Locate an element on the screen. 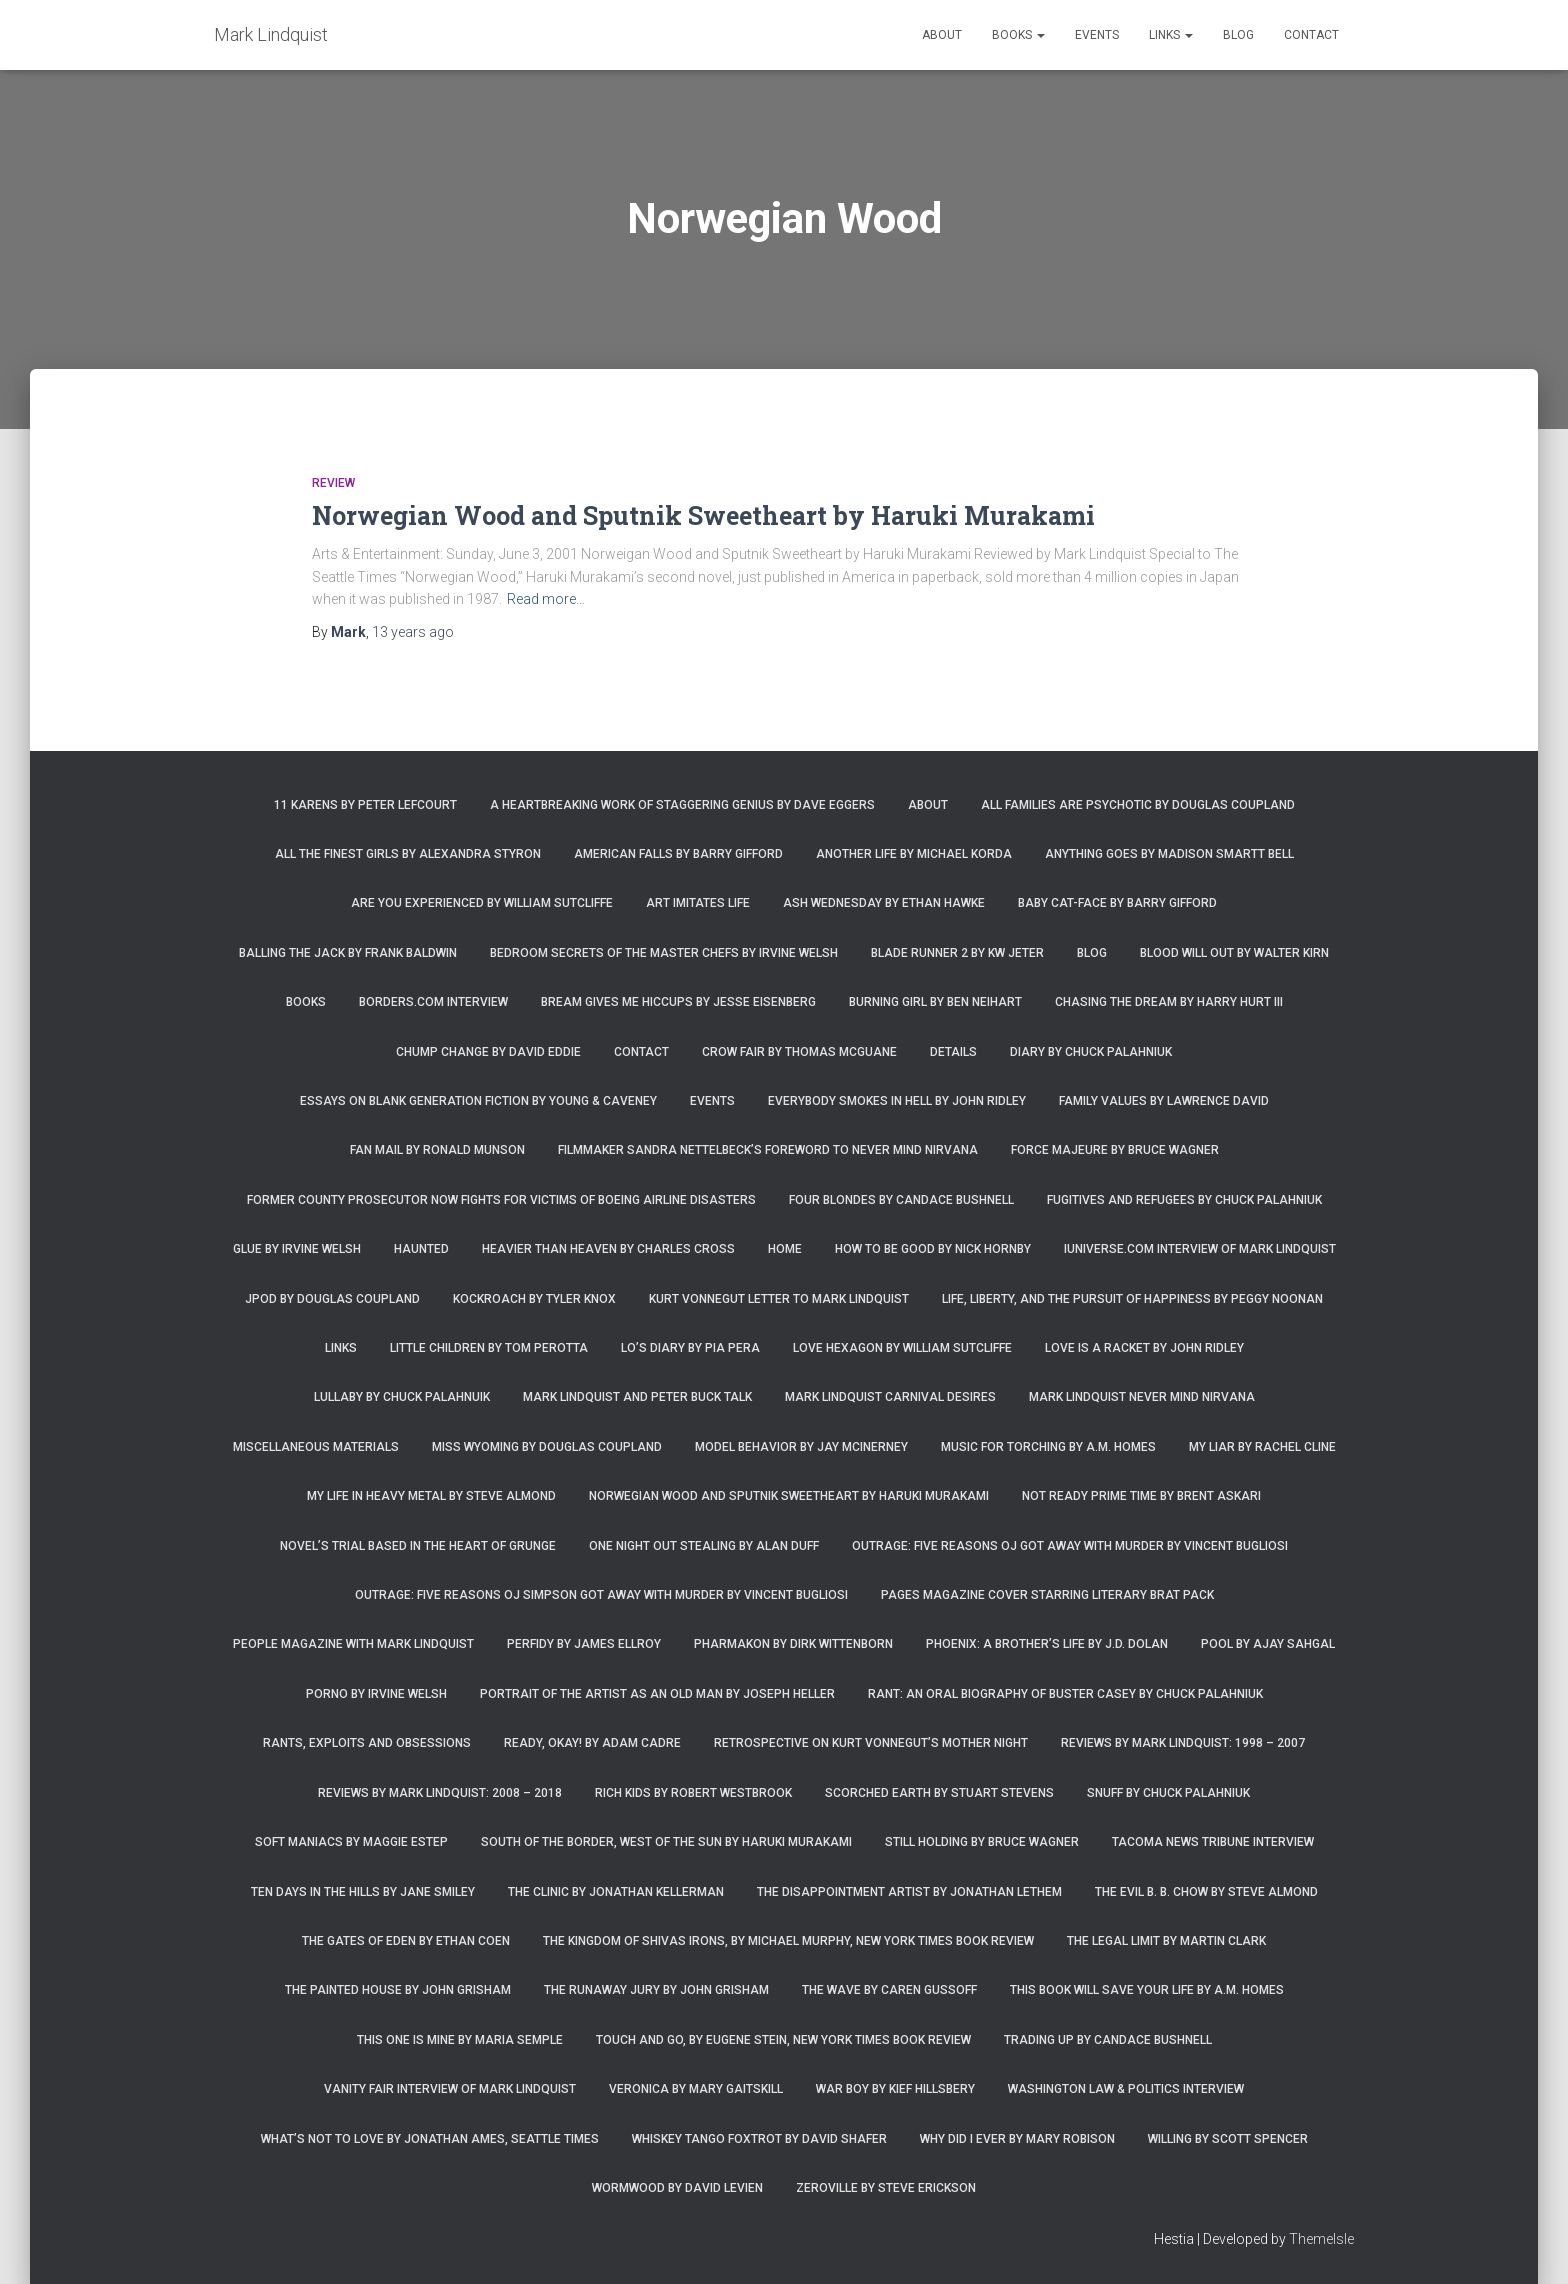 This screenshot has height=2284, width=1568. Love Hexagon by William Sutcliffe is located at coordinates (902, 1348).